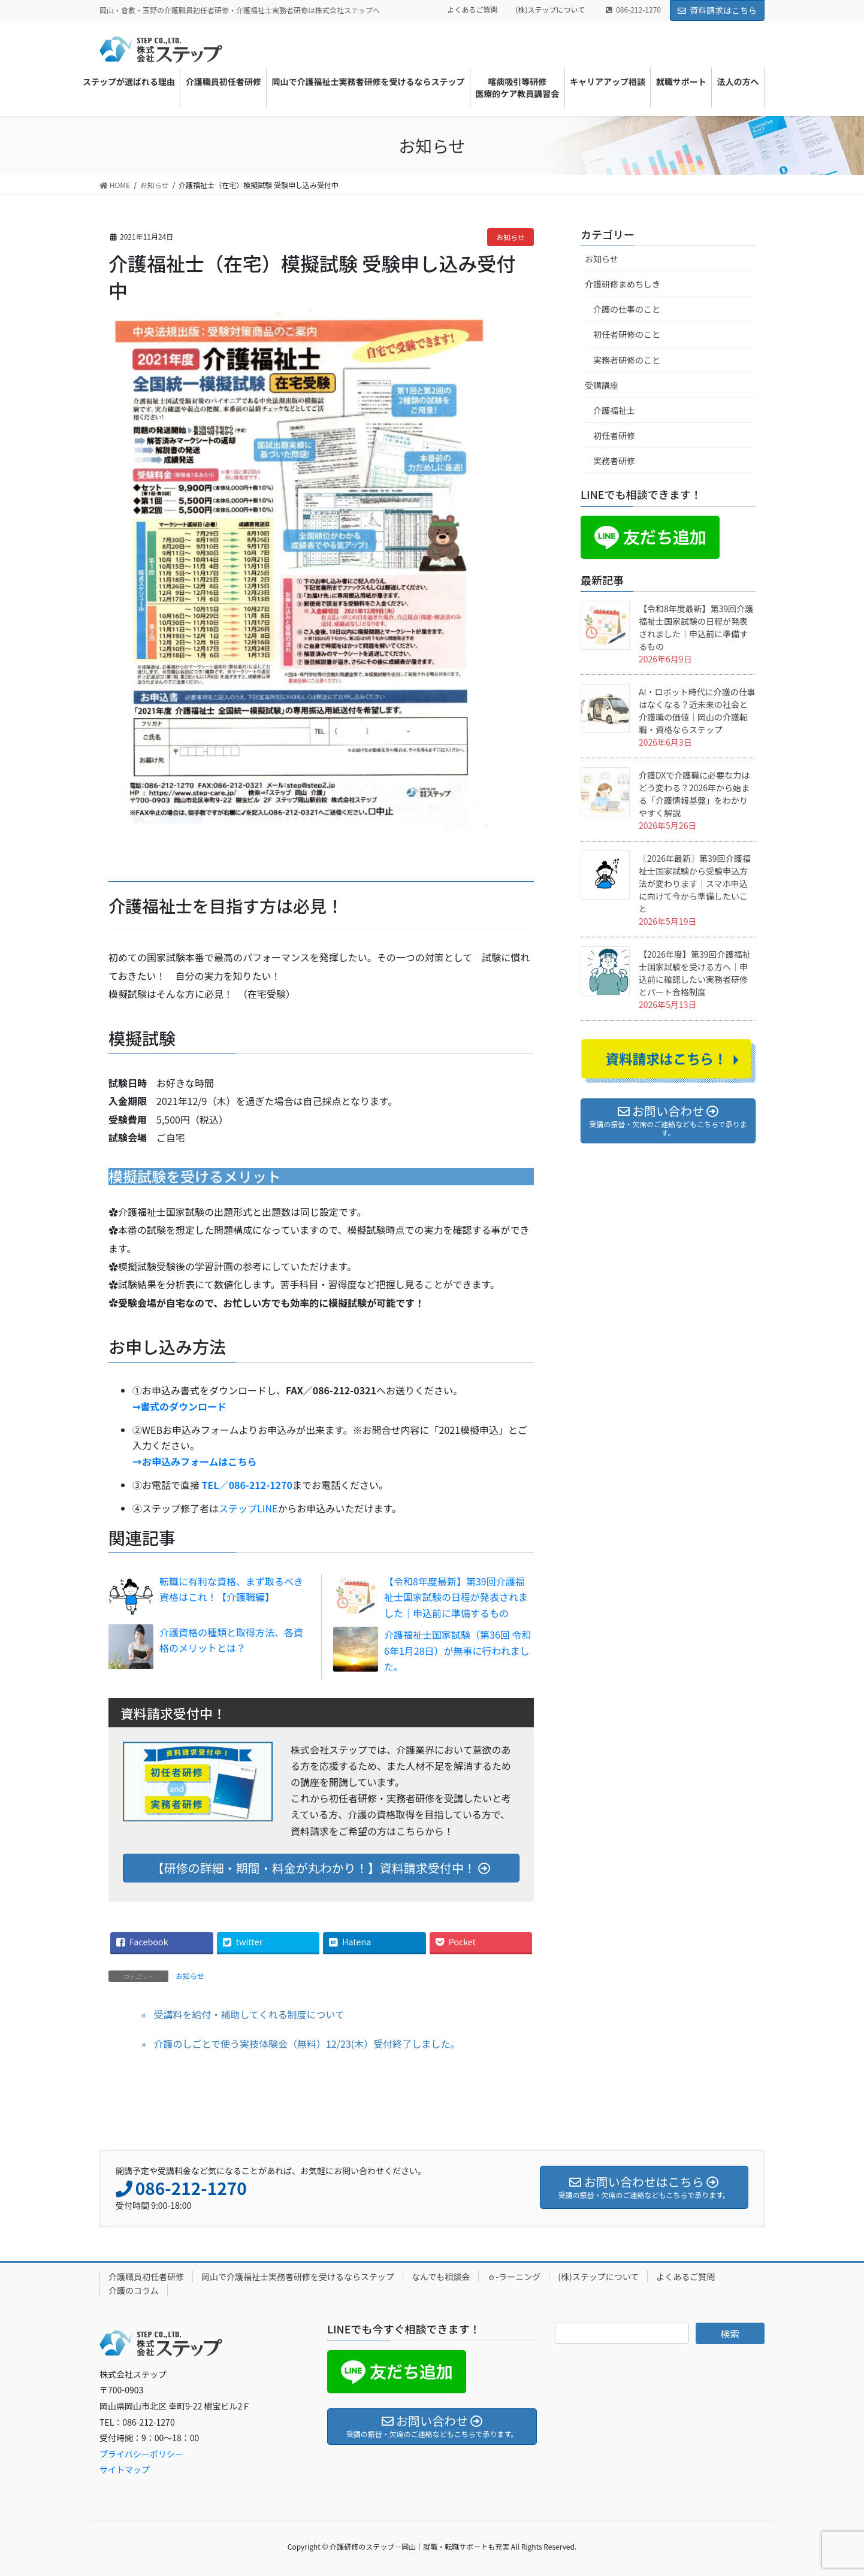  I want to click on 【2026年度】第39回介護福祉士国家試験を受ける方へ｜申込前に確認したい実務者研修とパート合格制度, so click(695, 973).